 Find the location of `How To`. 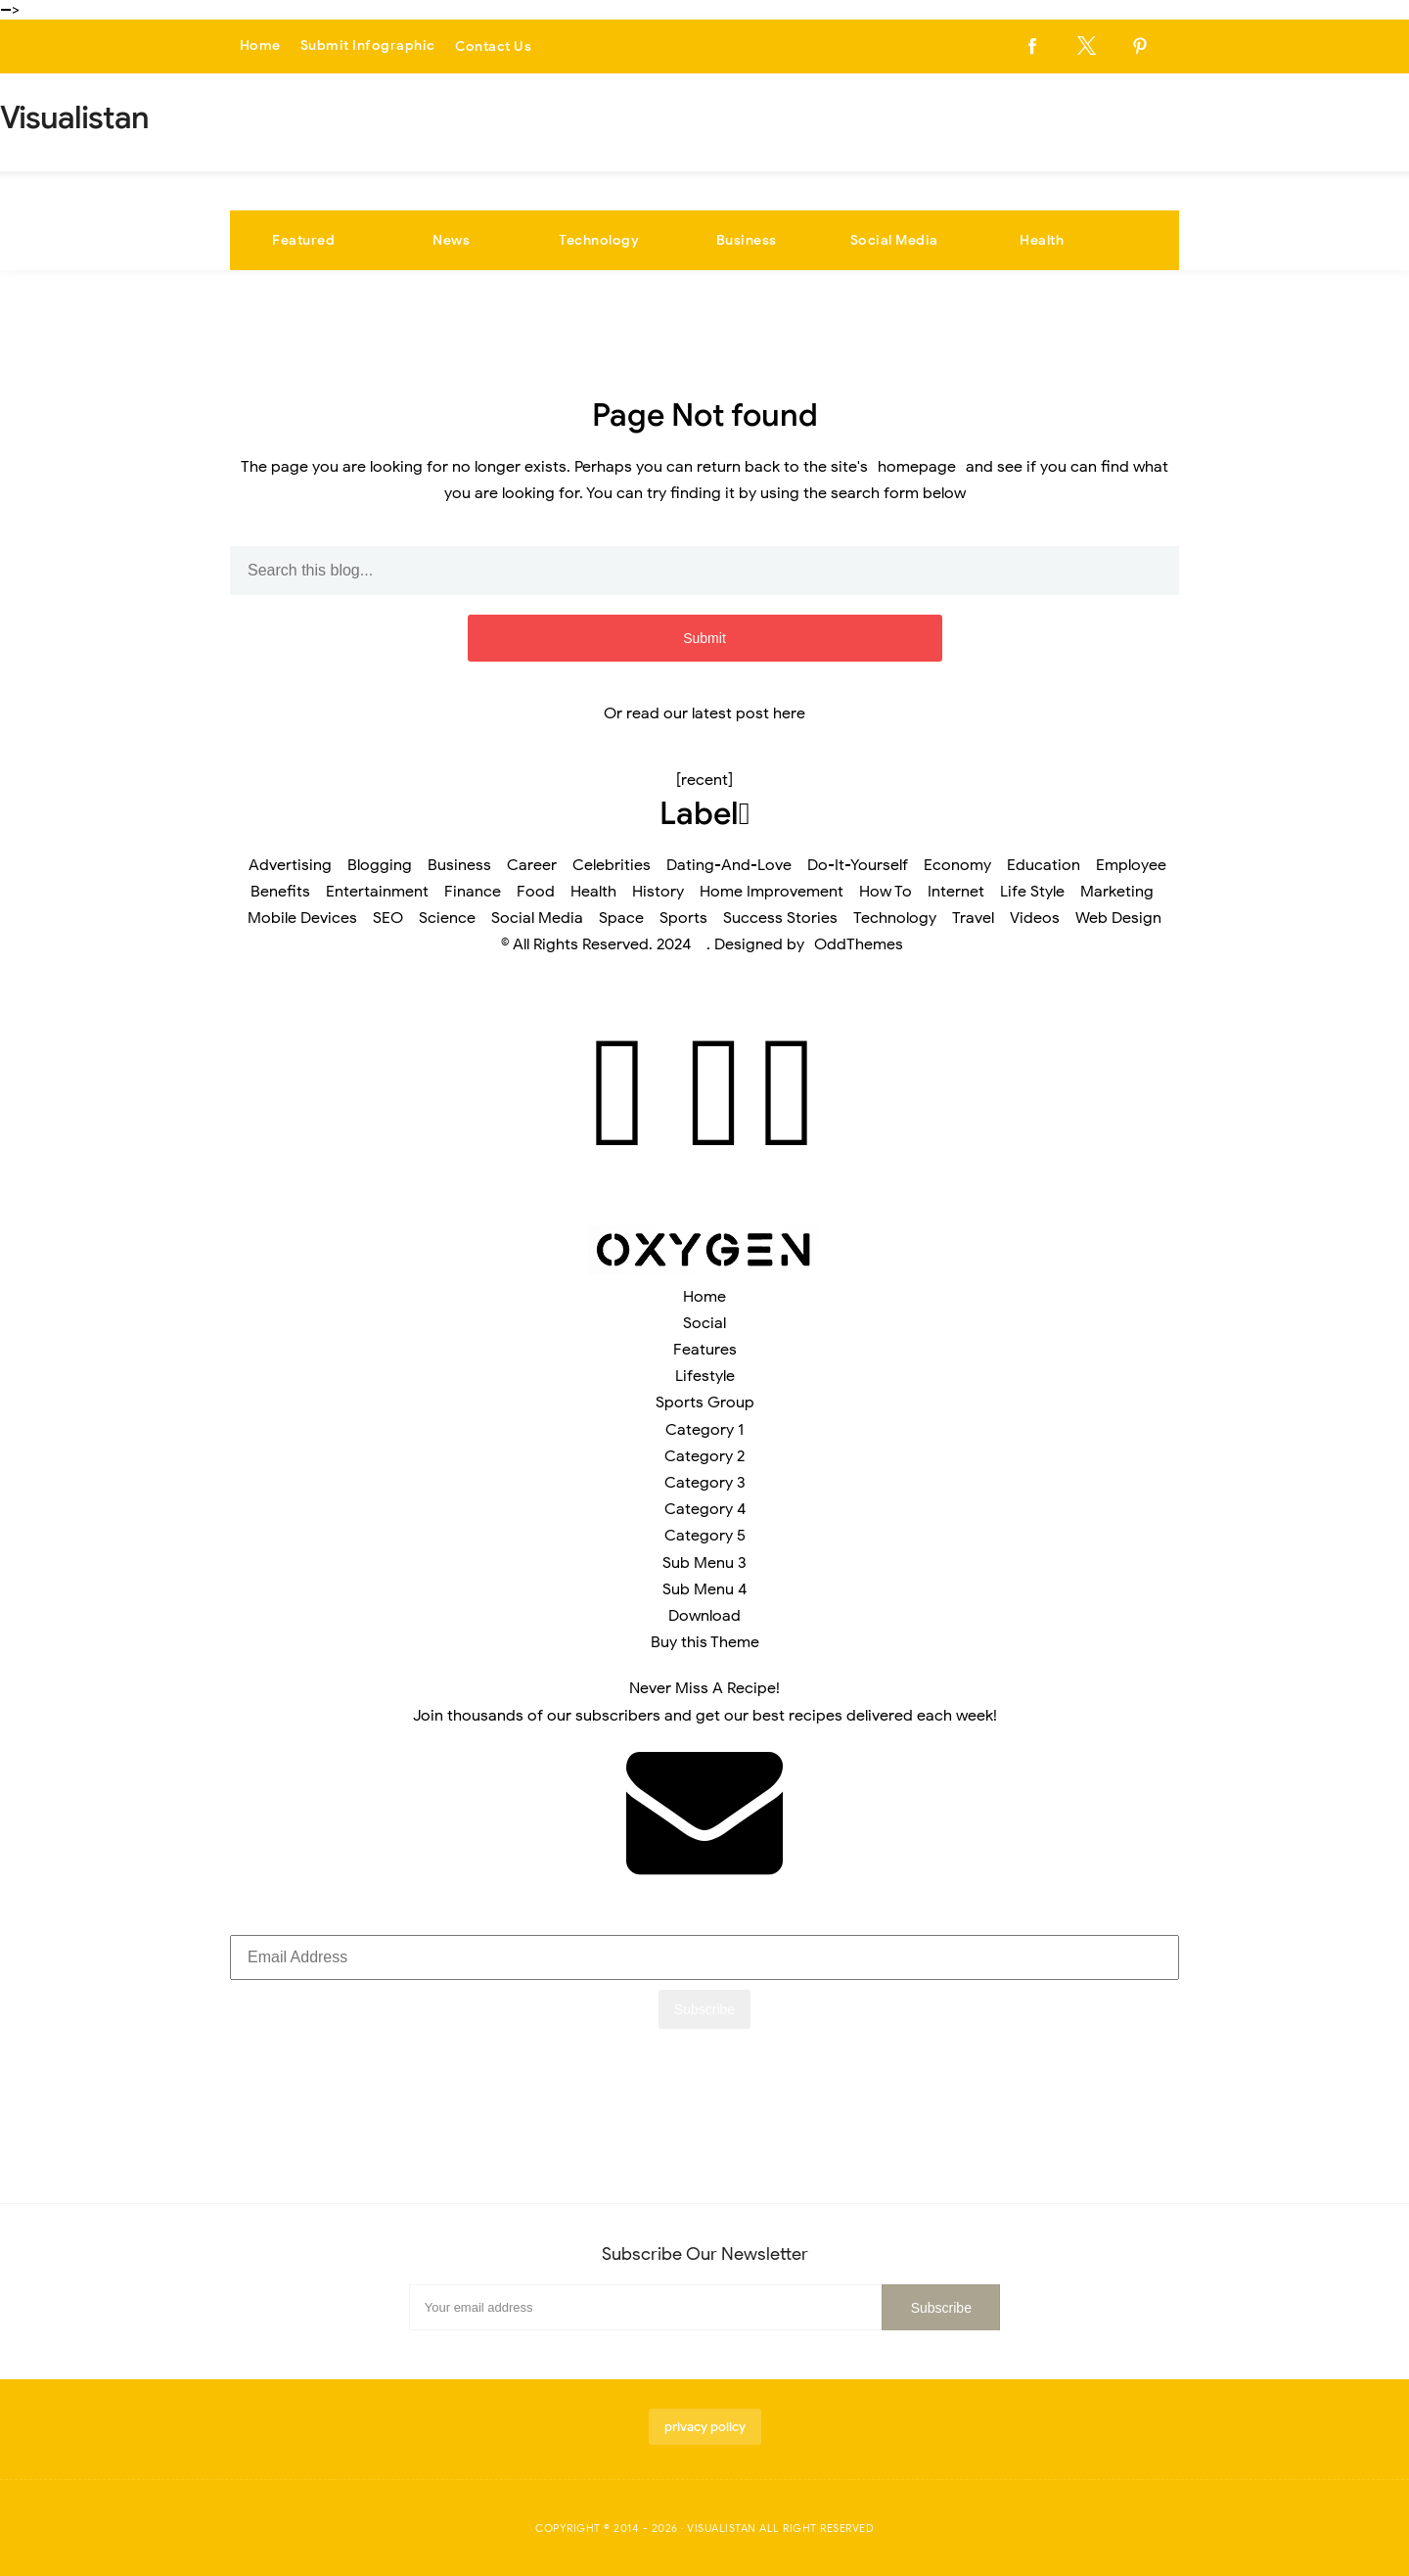

How To is located at coordinates (885, 891).